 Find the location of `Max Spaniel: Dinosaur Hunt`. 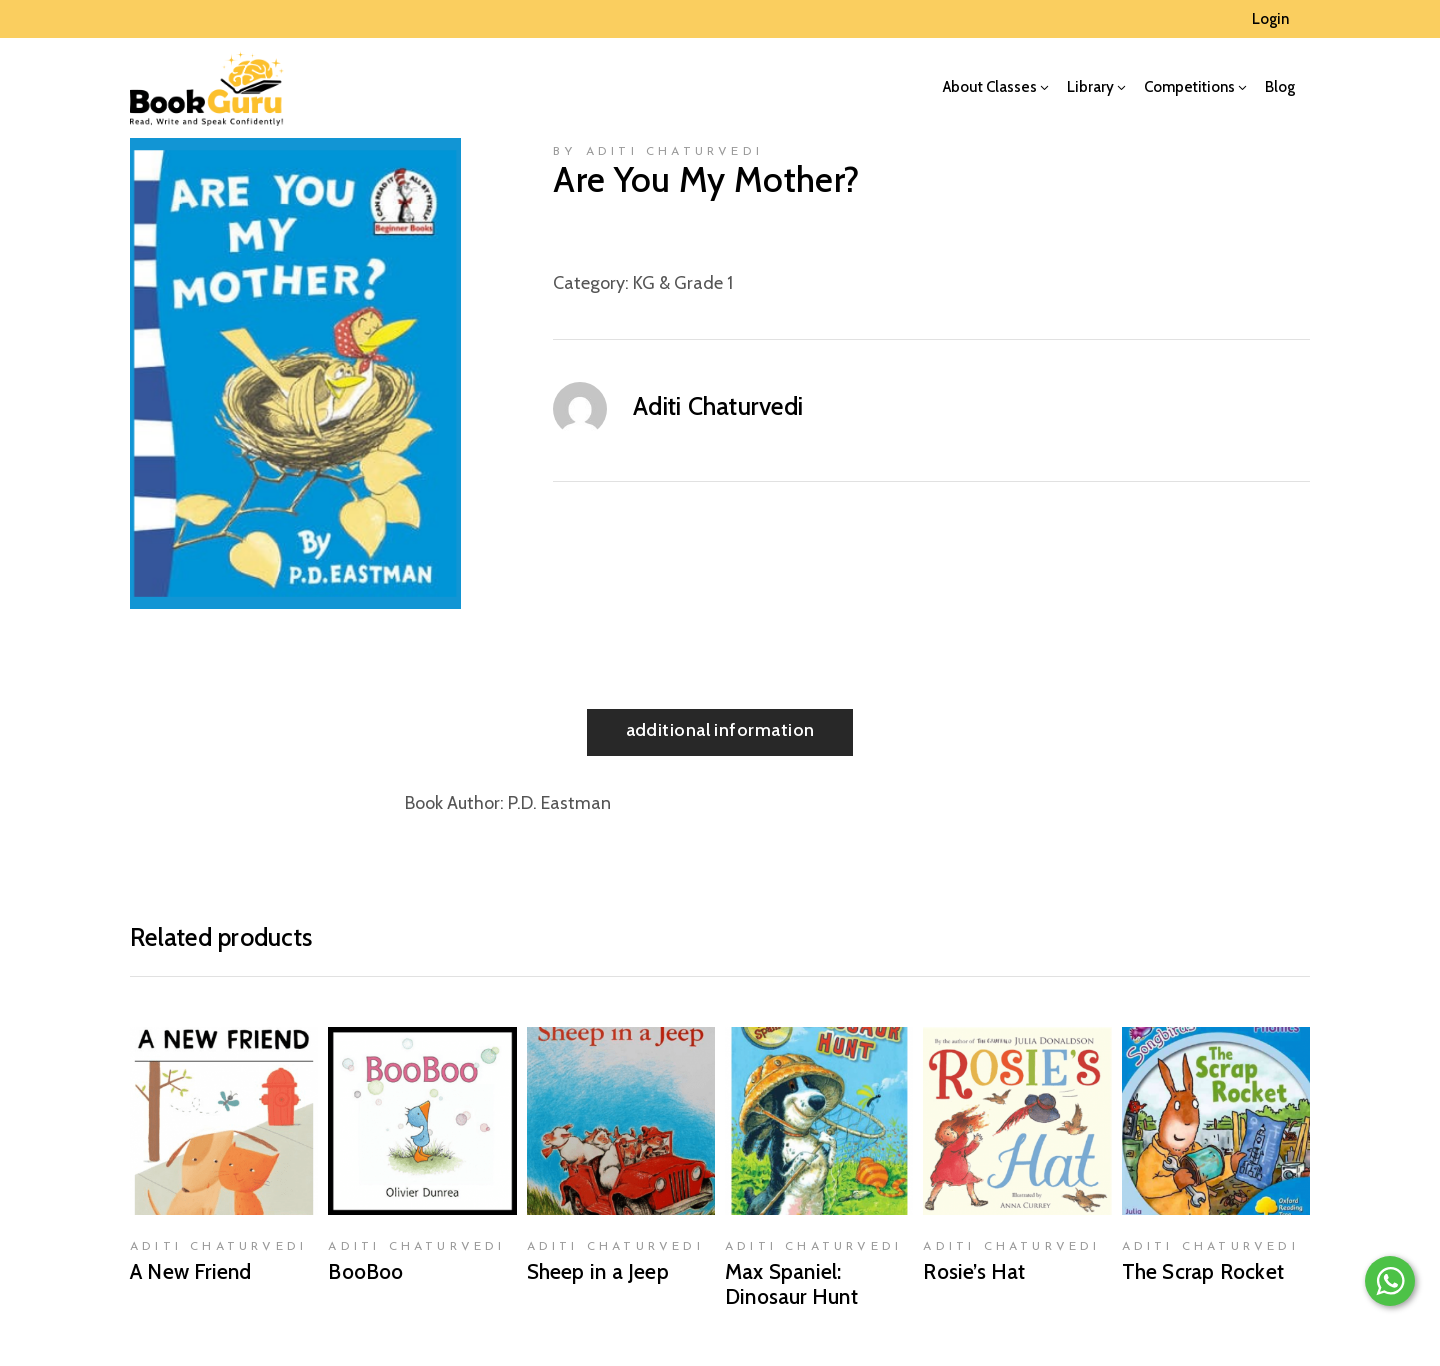

Max Spaniel: Dinosaur Hunt is located at coordinates (791, 1284).